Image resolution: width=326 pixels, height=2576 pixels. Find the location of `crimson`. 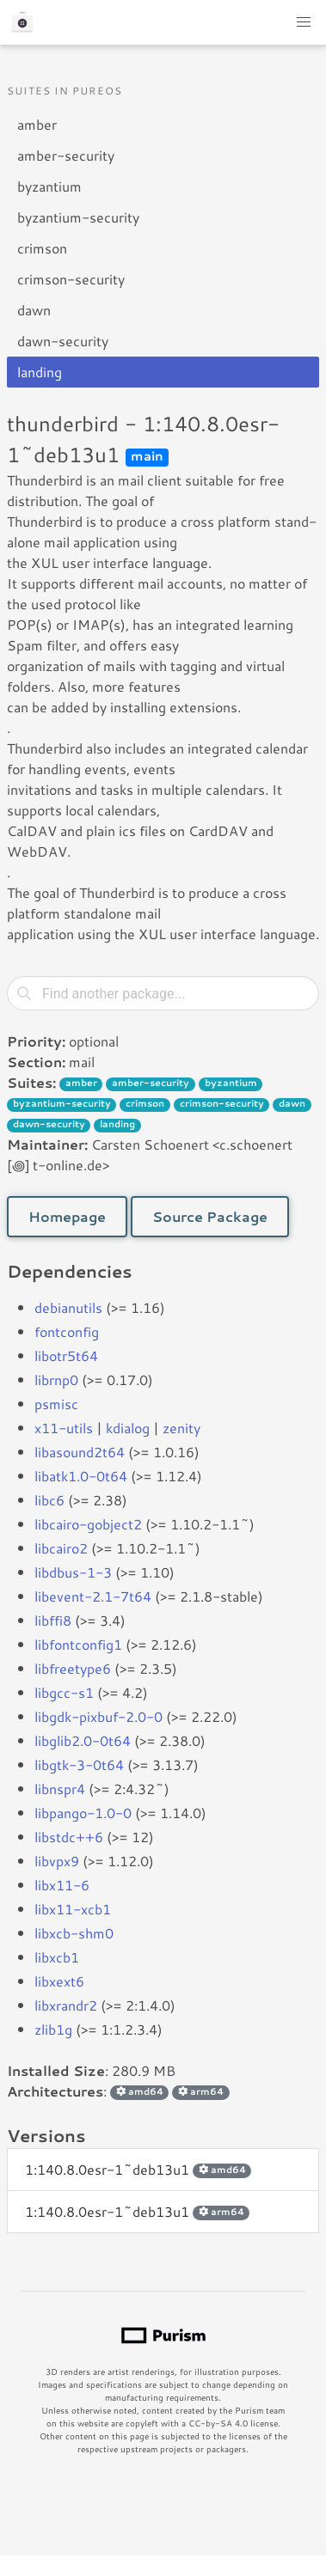

crimson is located at coordinates (42, 248).